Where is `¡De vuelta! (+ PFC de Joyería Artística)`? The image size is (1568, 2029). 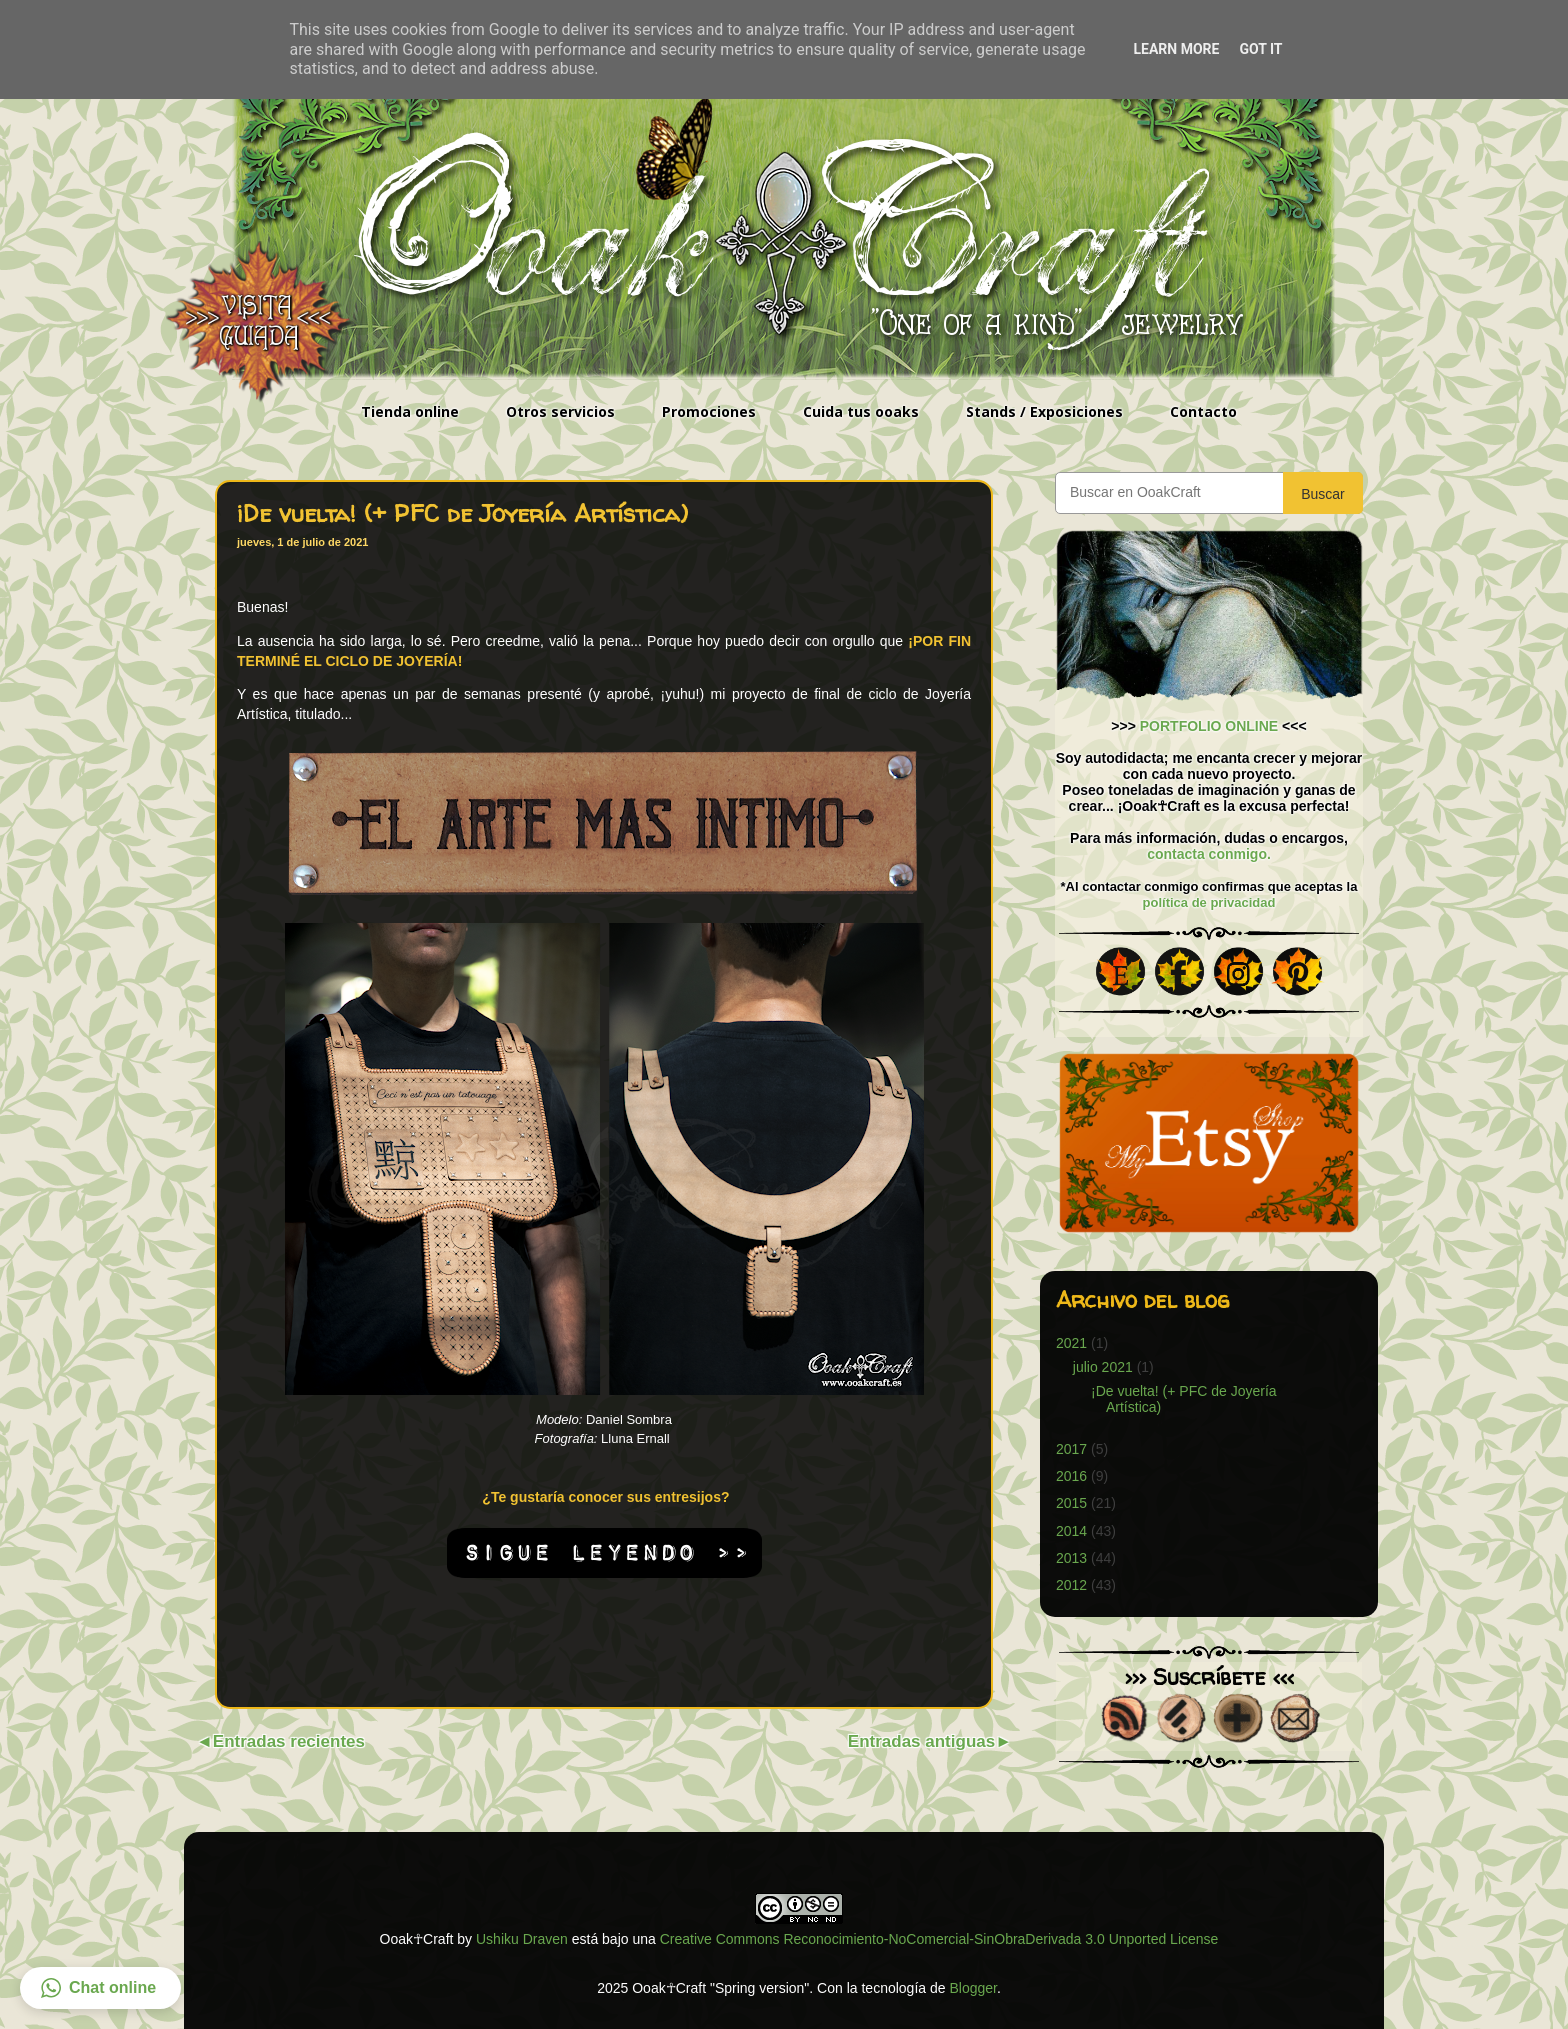
¡De vuelta! (+ PFC de Joyería Artística) is located at coordinates (462, 513).